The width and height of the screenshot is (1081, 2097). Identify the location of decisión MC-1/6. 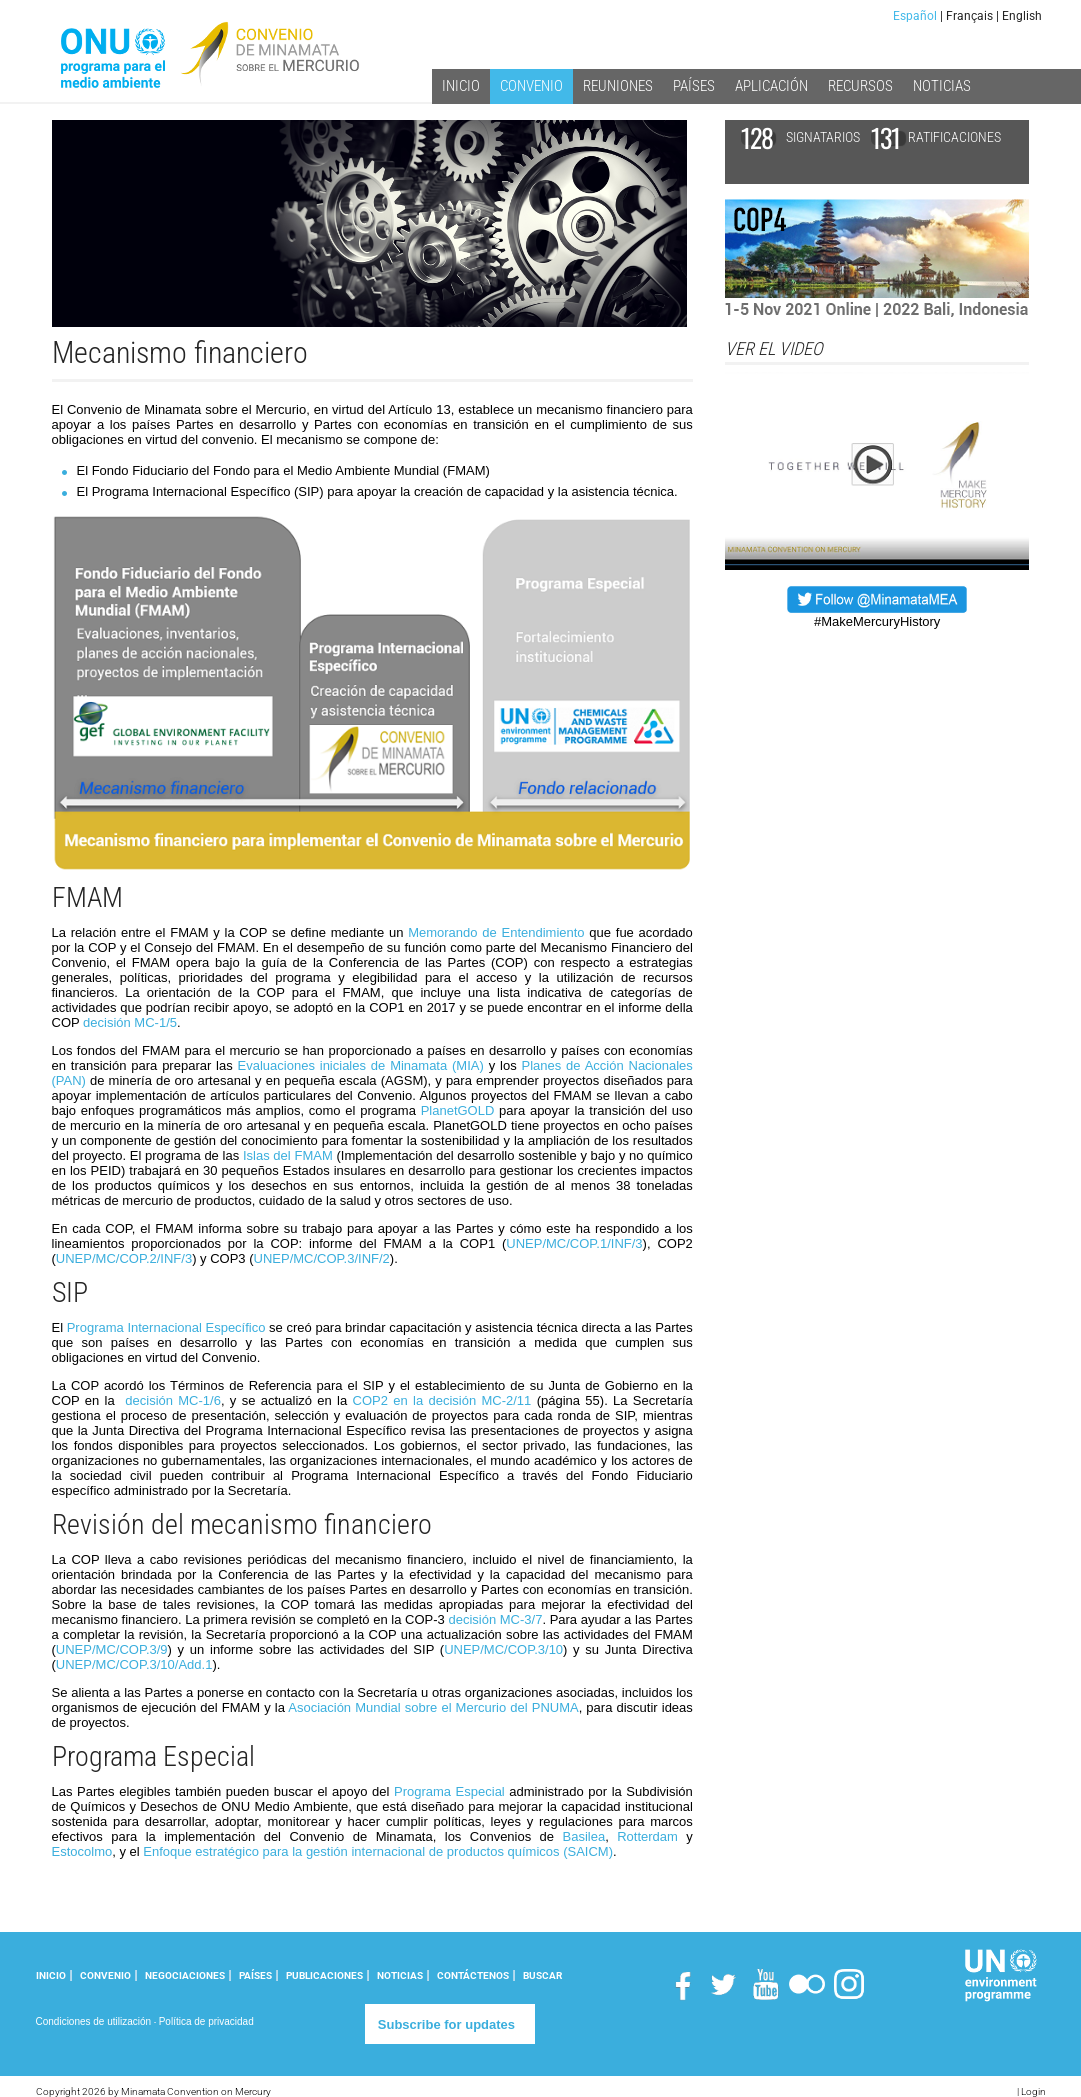
(173, 1400).